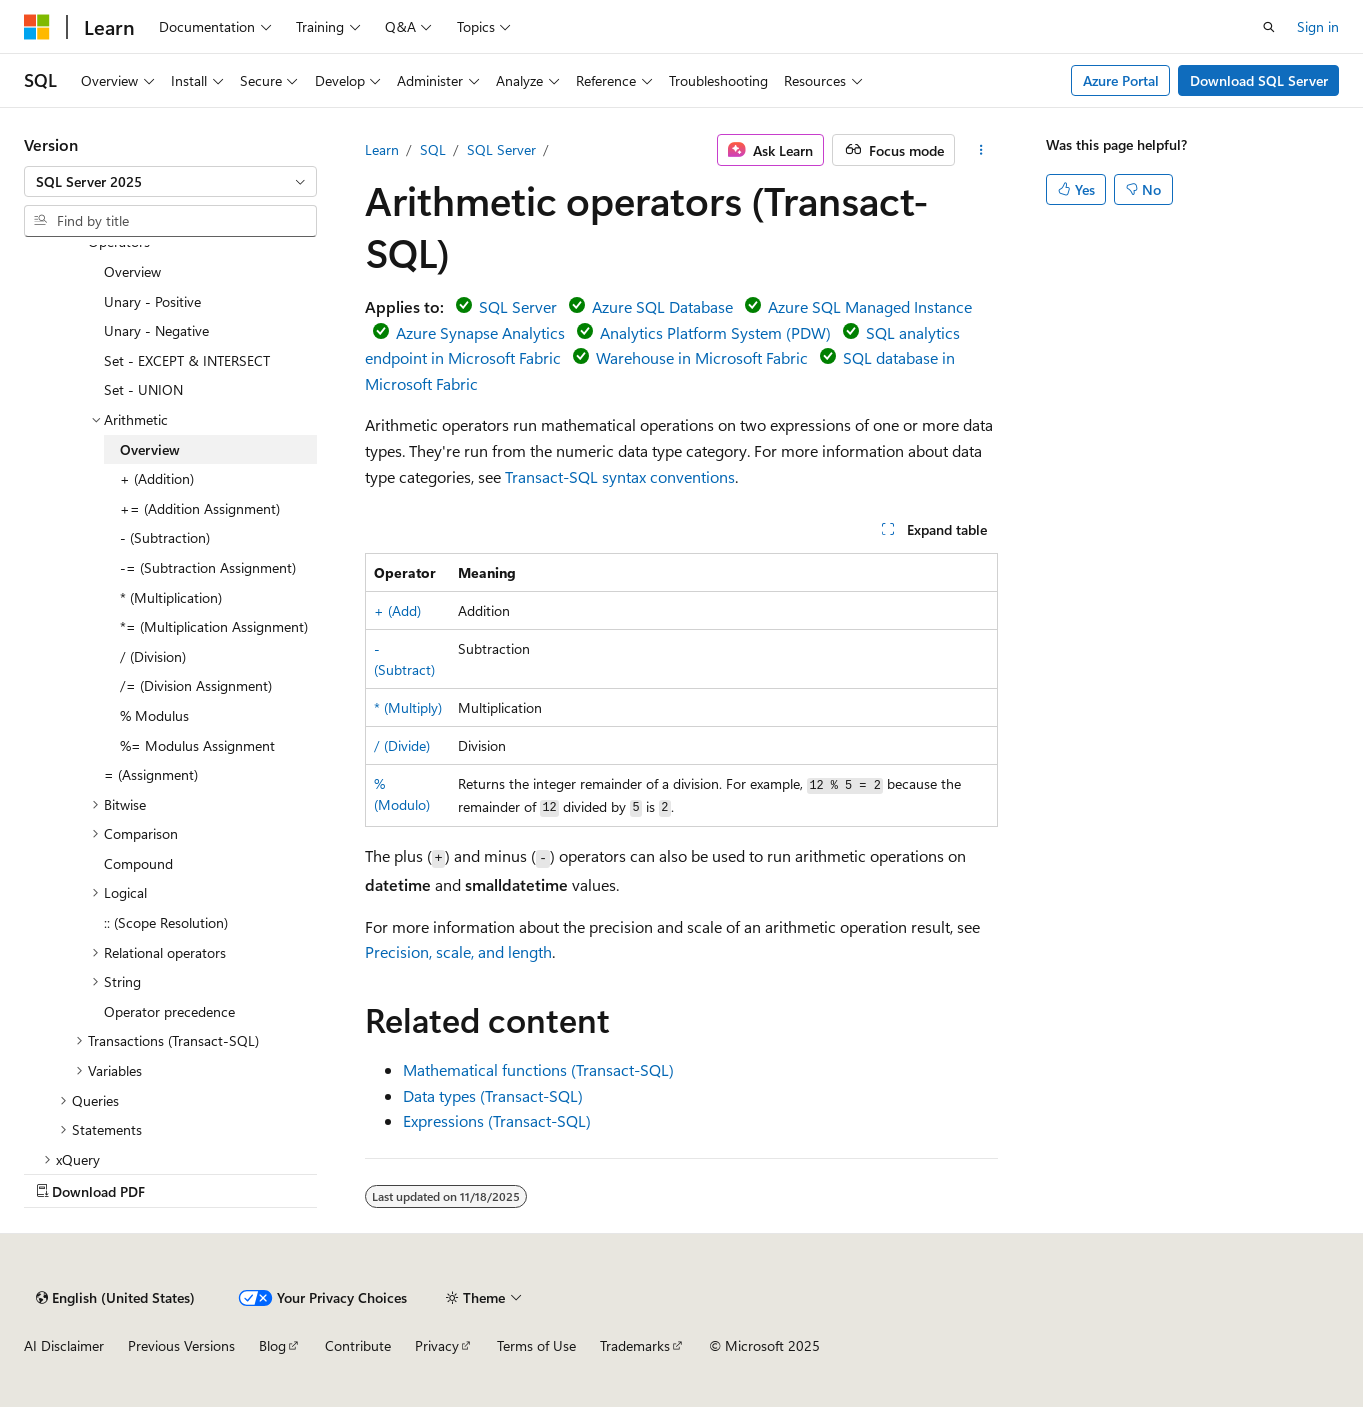 The width and height of the screenshot is (1363, 1407). What do you see at coordinates (156, 330) in the screenshot?
I see `Unary - Negative [treeitem]` at bounding box center [156, 330].